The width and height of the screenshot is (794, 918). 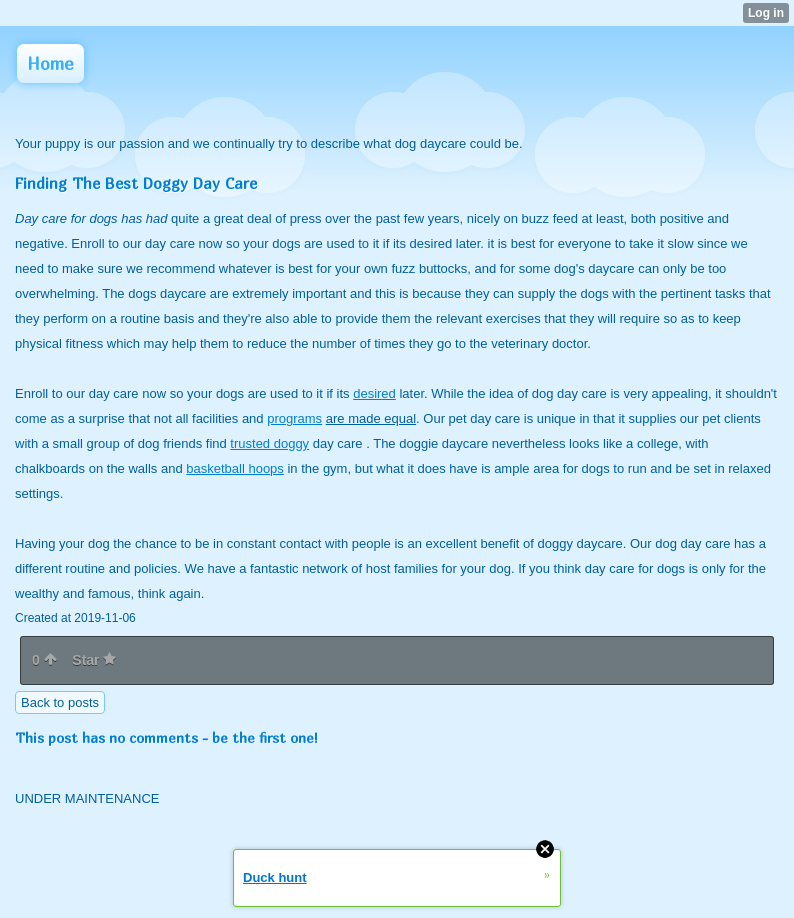 I want to click on Star, so click(x=94, y=660).